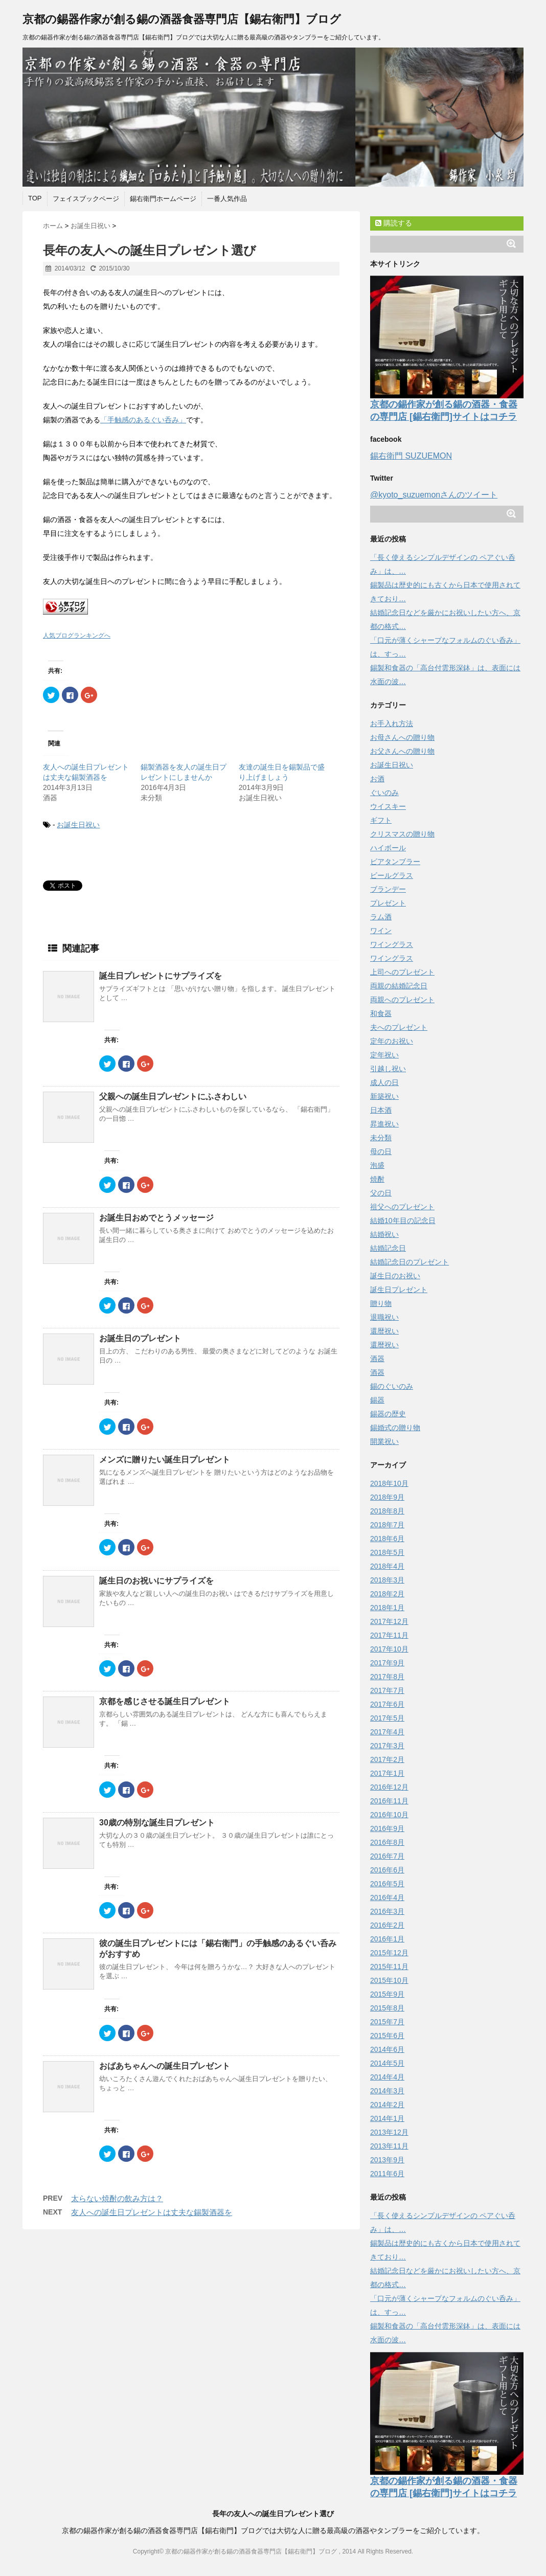  I want to click on 結婚祝い, so click(384, 1234).